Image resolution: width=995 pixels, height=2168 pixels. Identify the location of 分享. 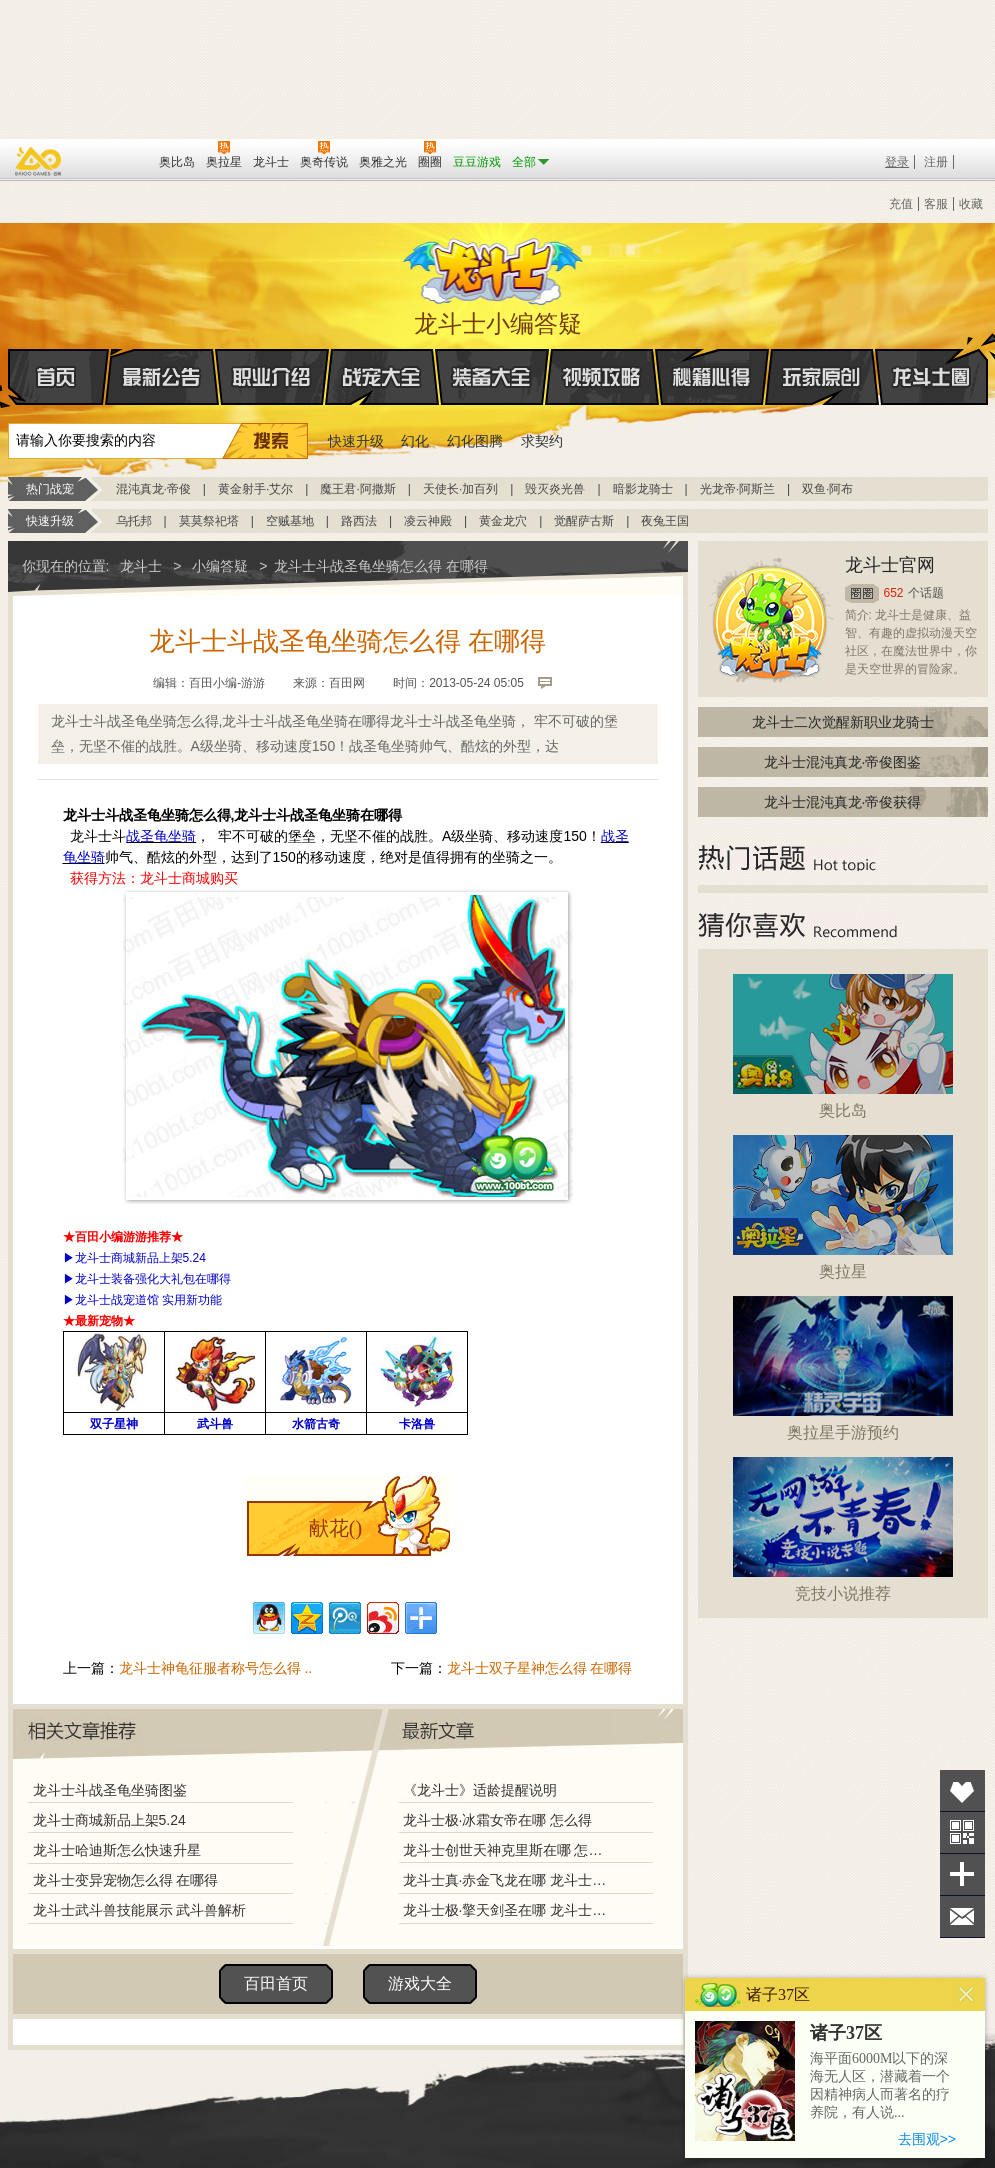
(962, 1874).